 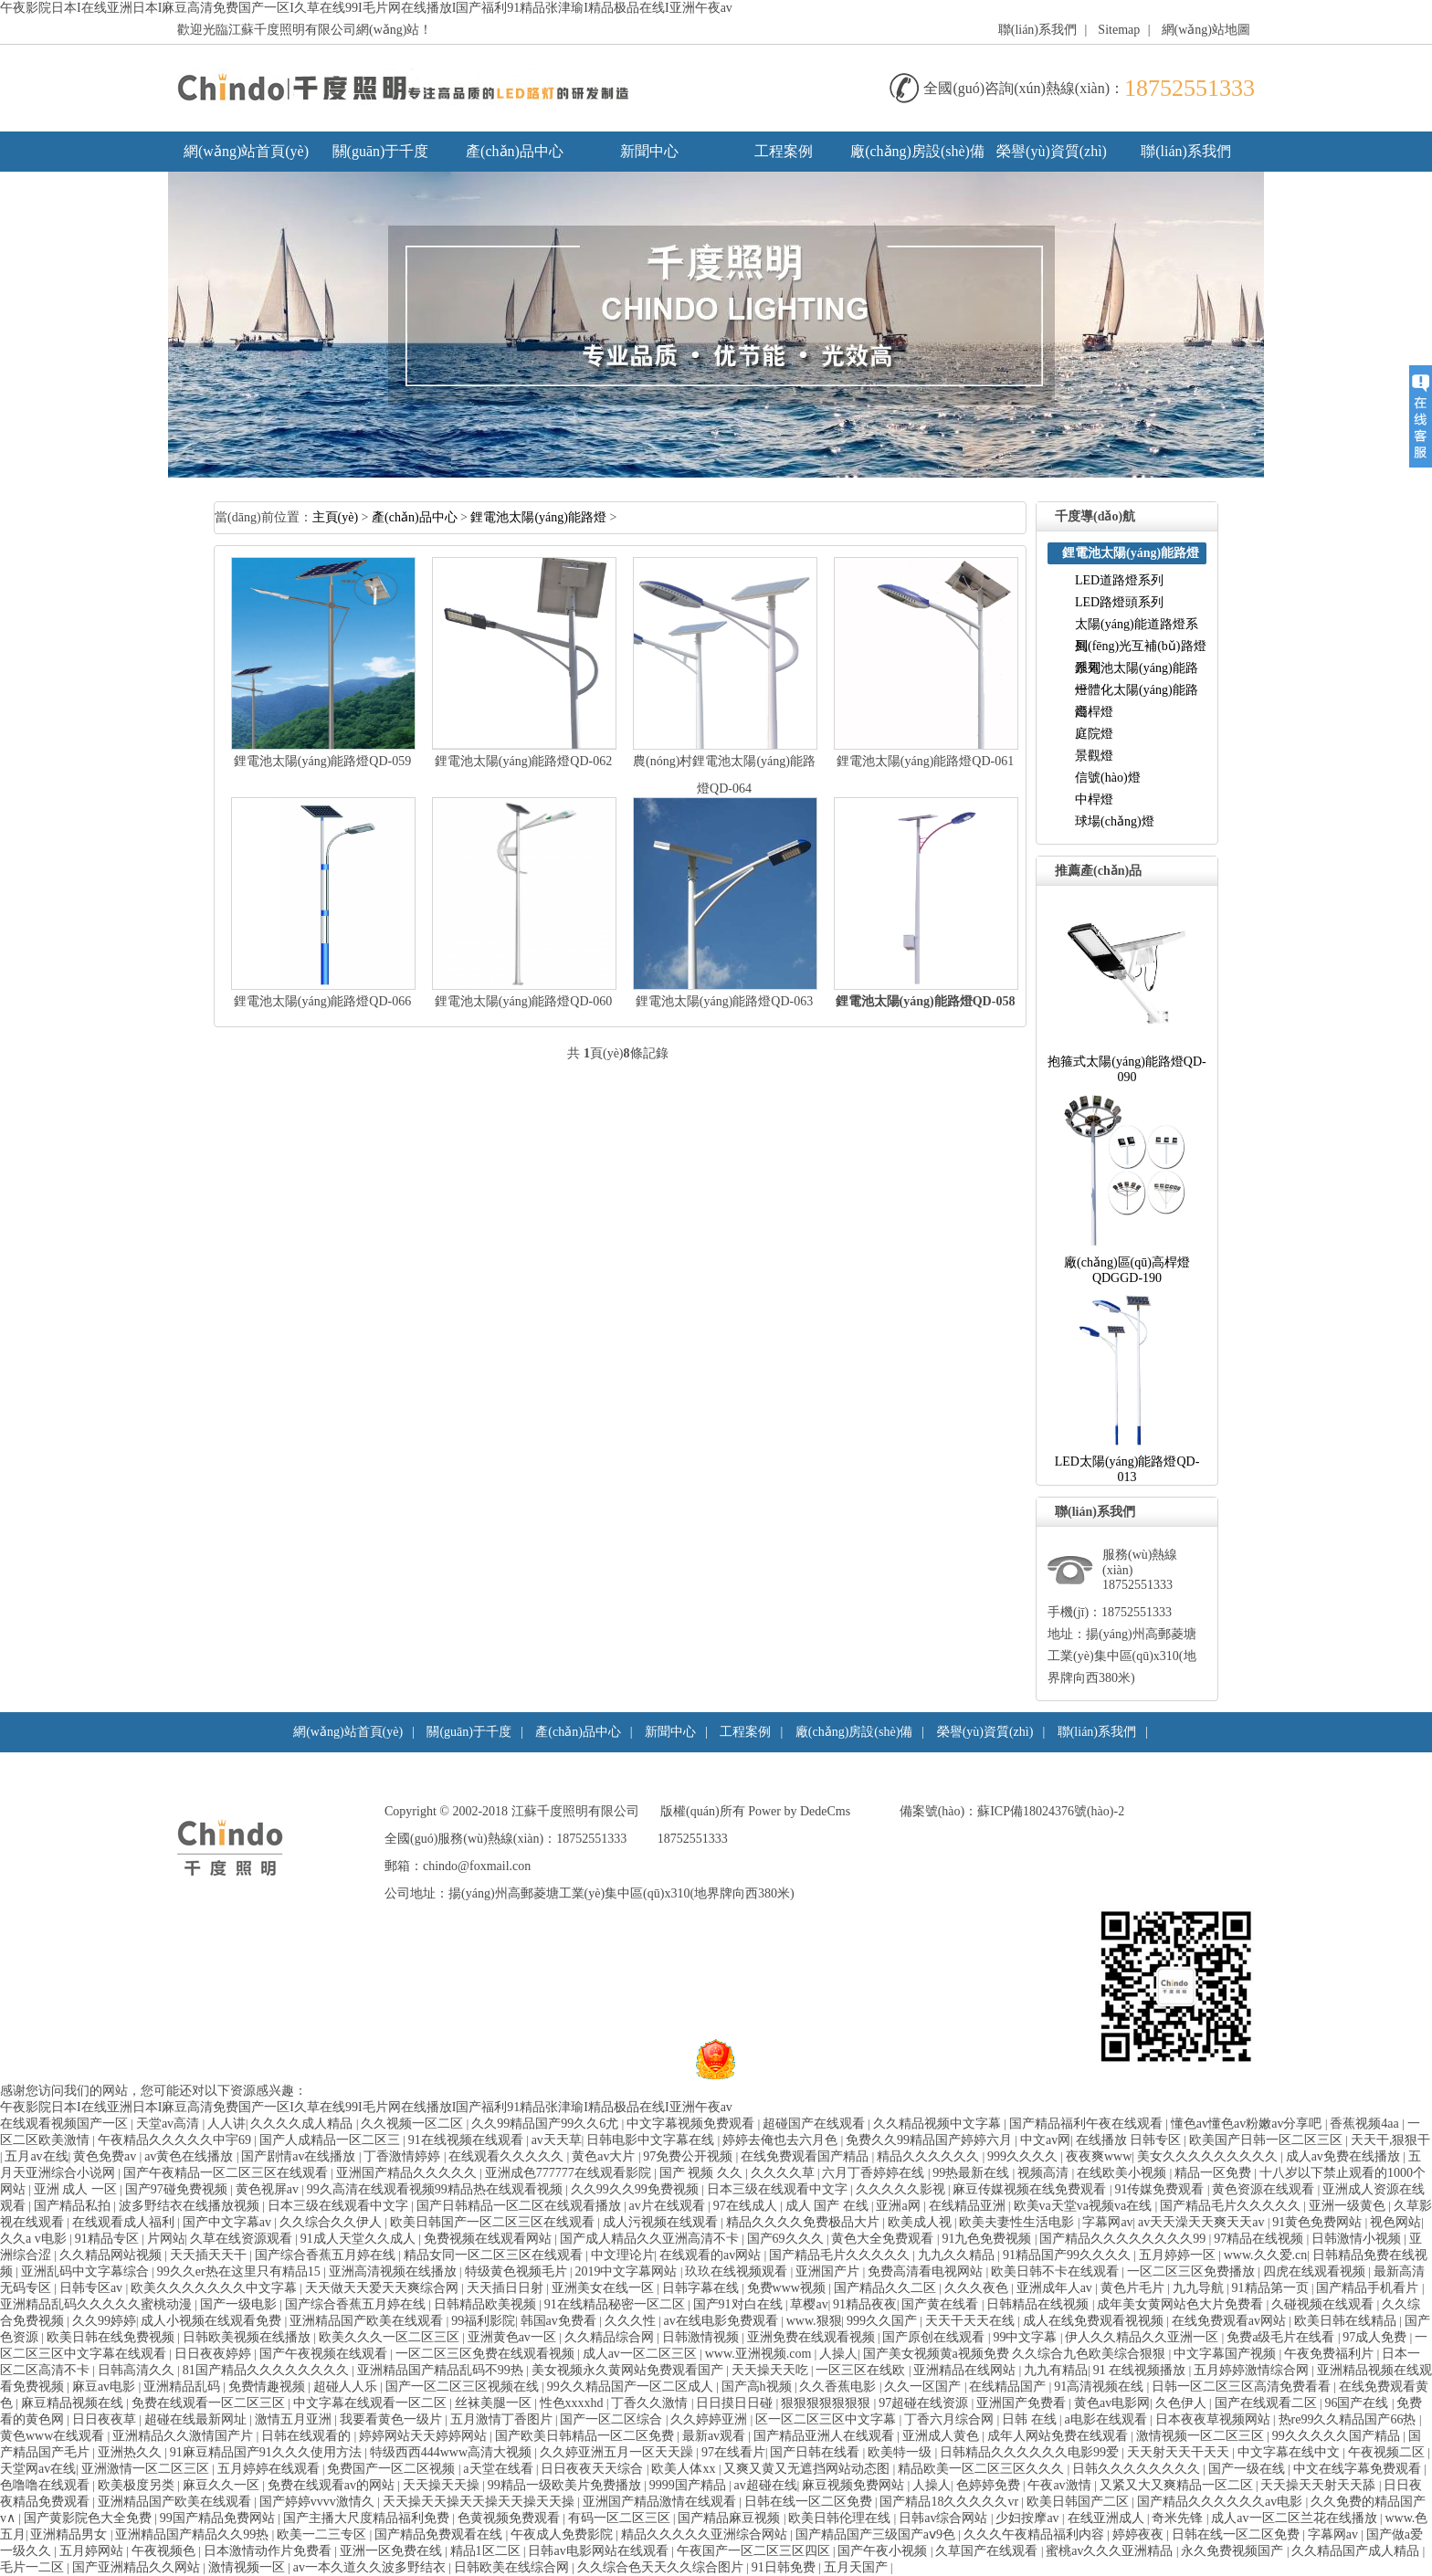 I want to click on 亚洲精品男女, so click(x=70, y=2534).